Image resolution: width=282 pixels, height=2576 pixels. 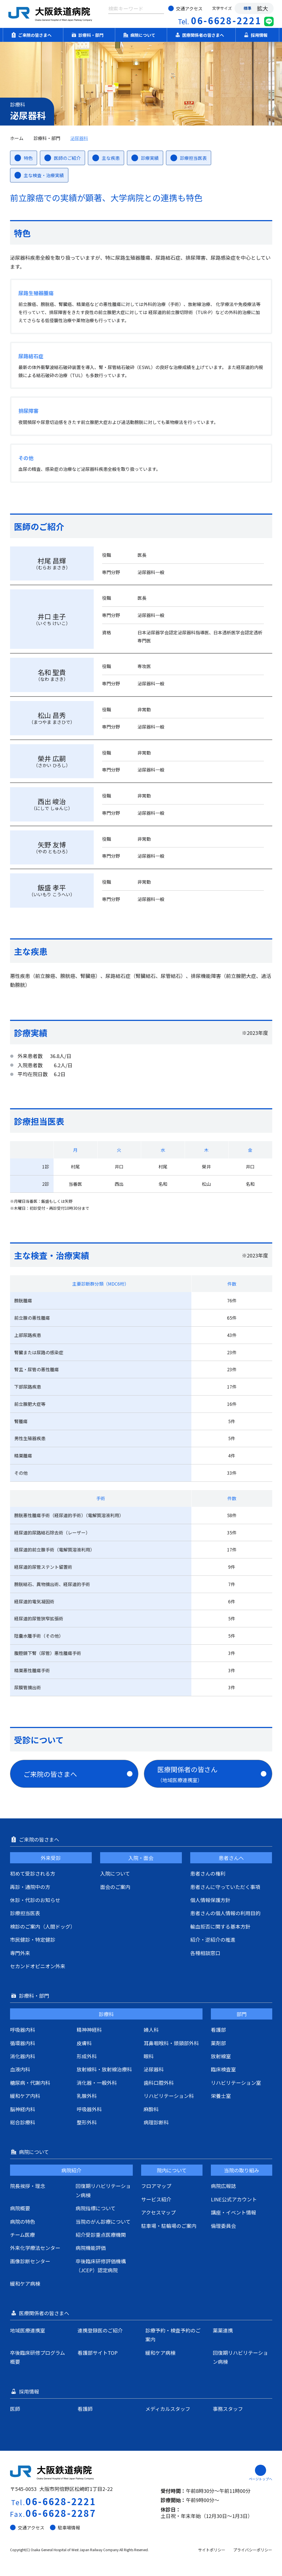 I want to click on メディカルスタッフ, so click(x=167, y=2408).